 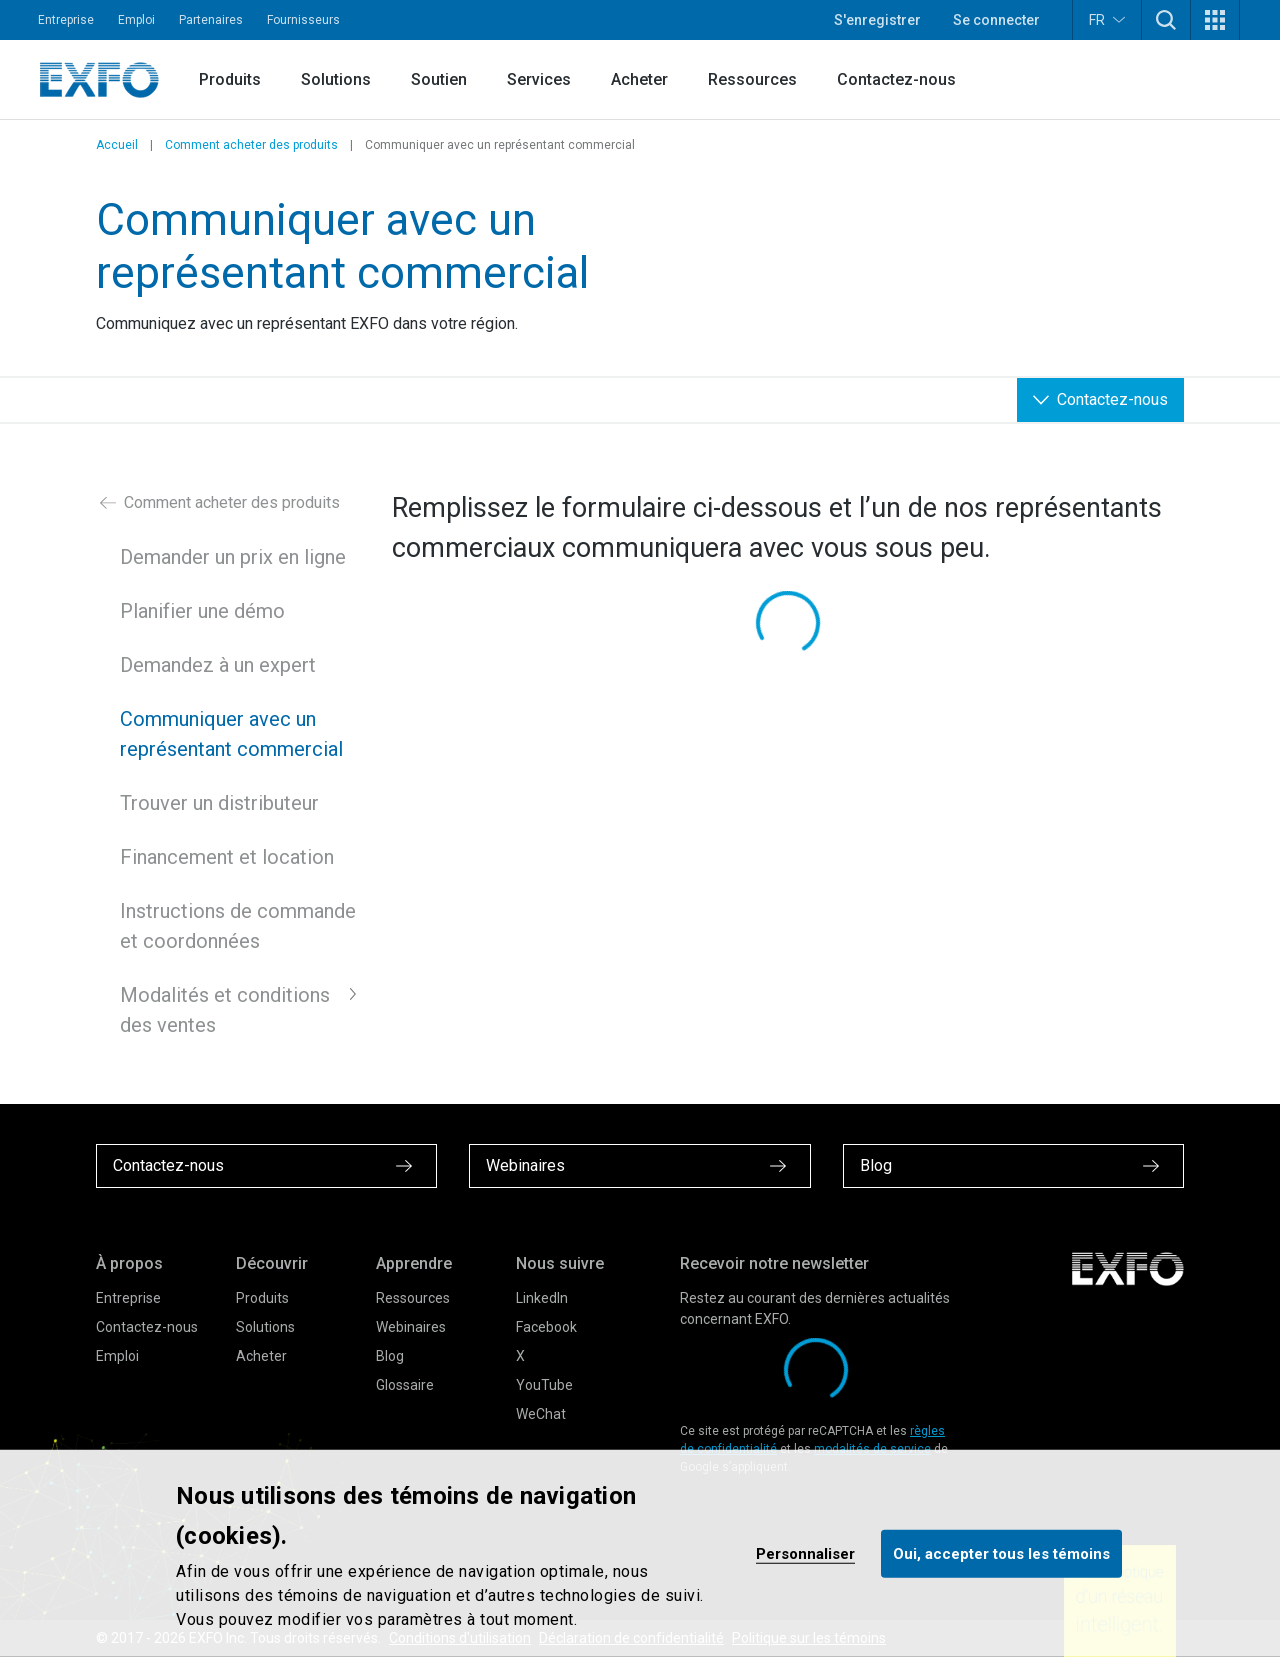 What do you see at coordinates (117, 145) in the screenshot?
I see `Accueil` at bounding box center [117, 145].